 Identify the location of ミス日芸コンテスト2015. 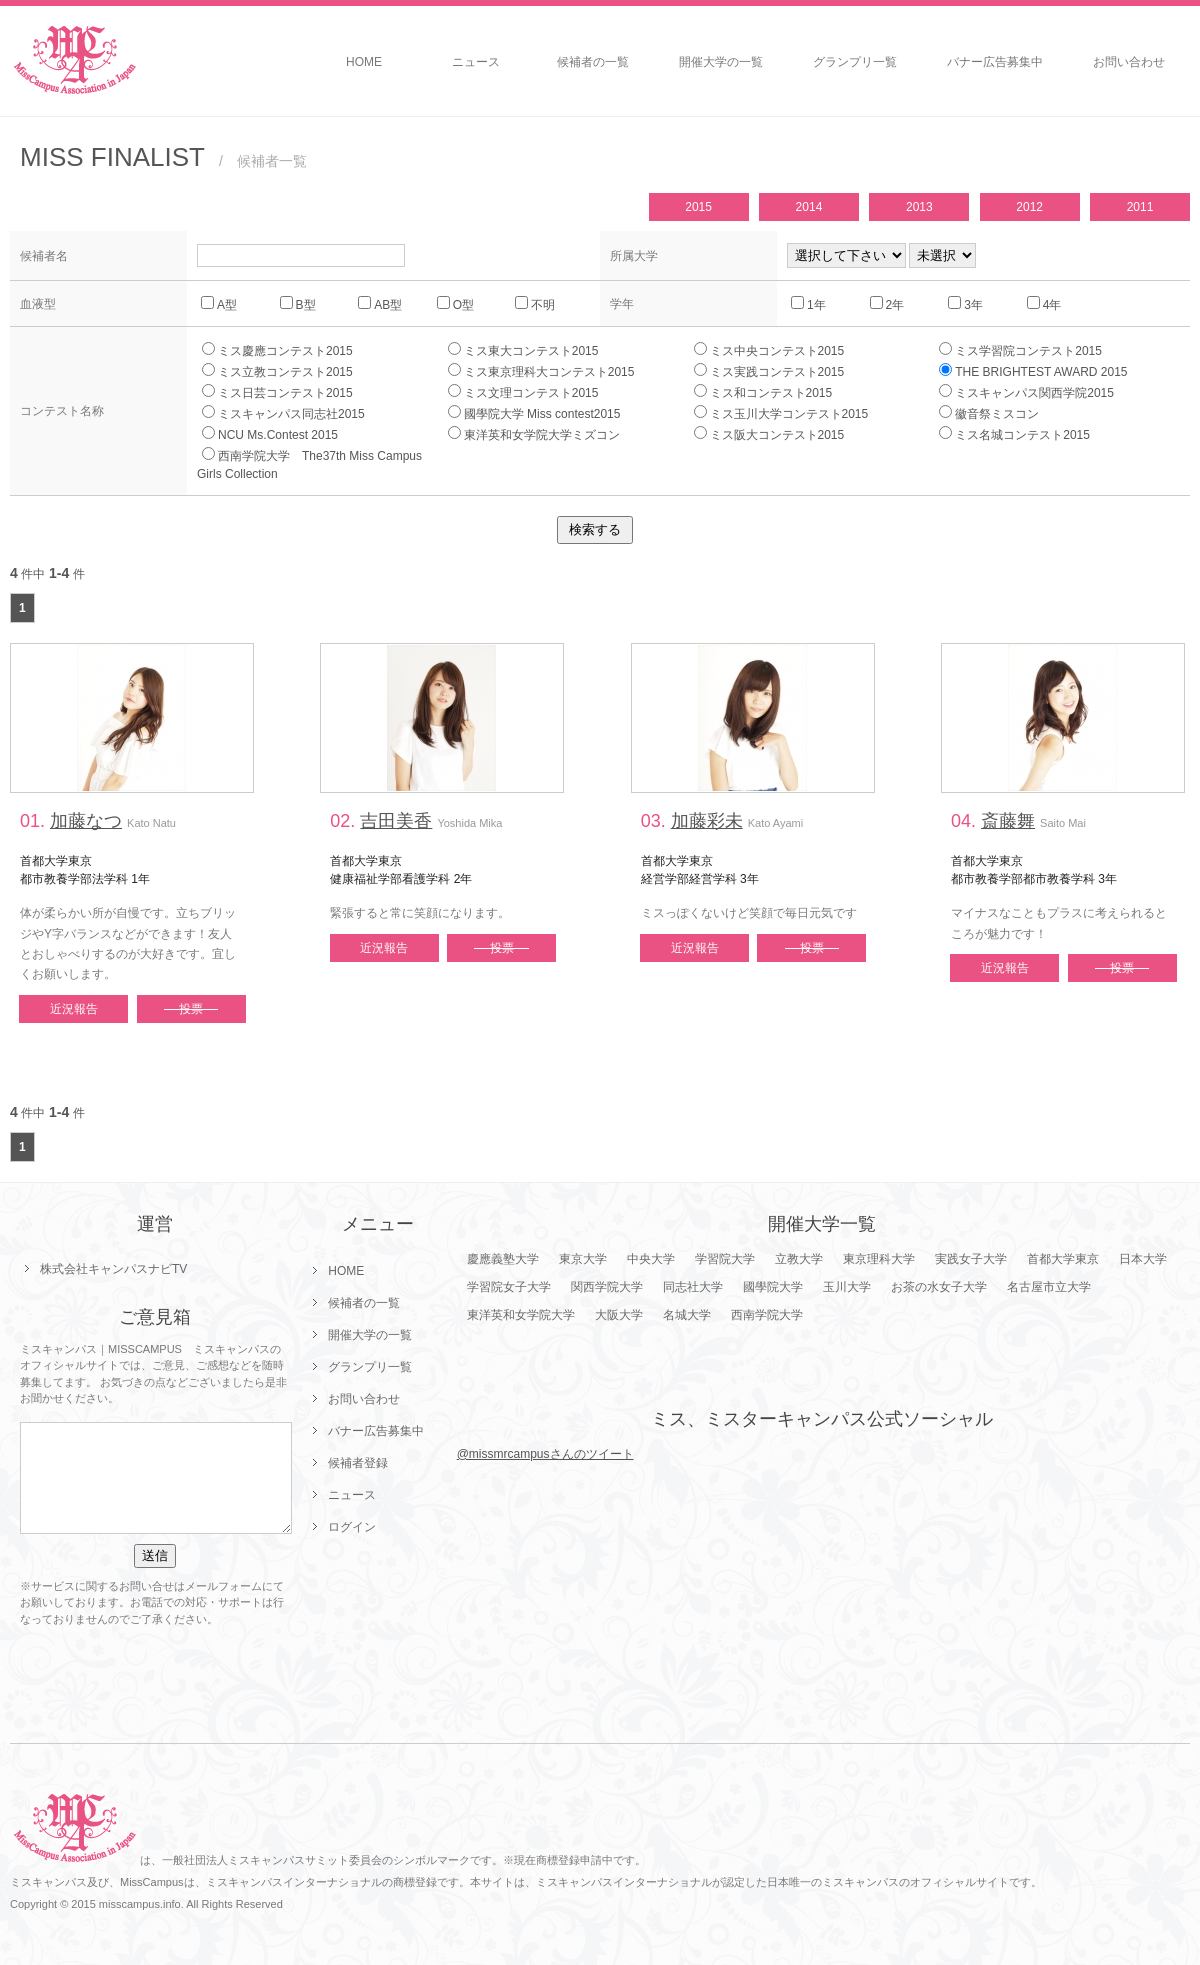
(277, 392).